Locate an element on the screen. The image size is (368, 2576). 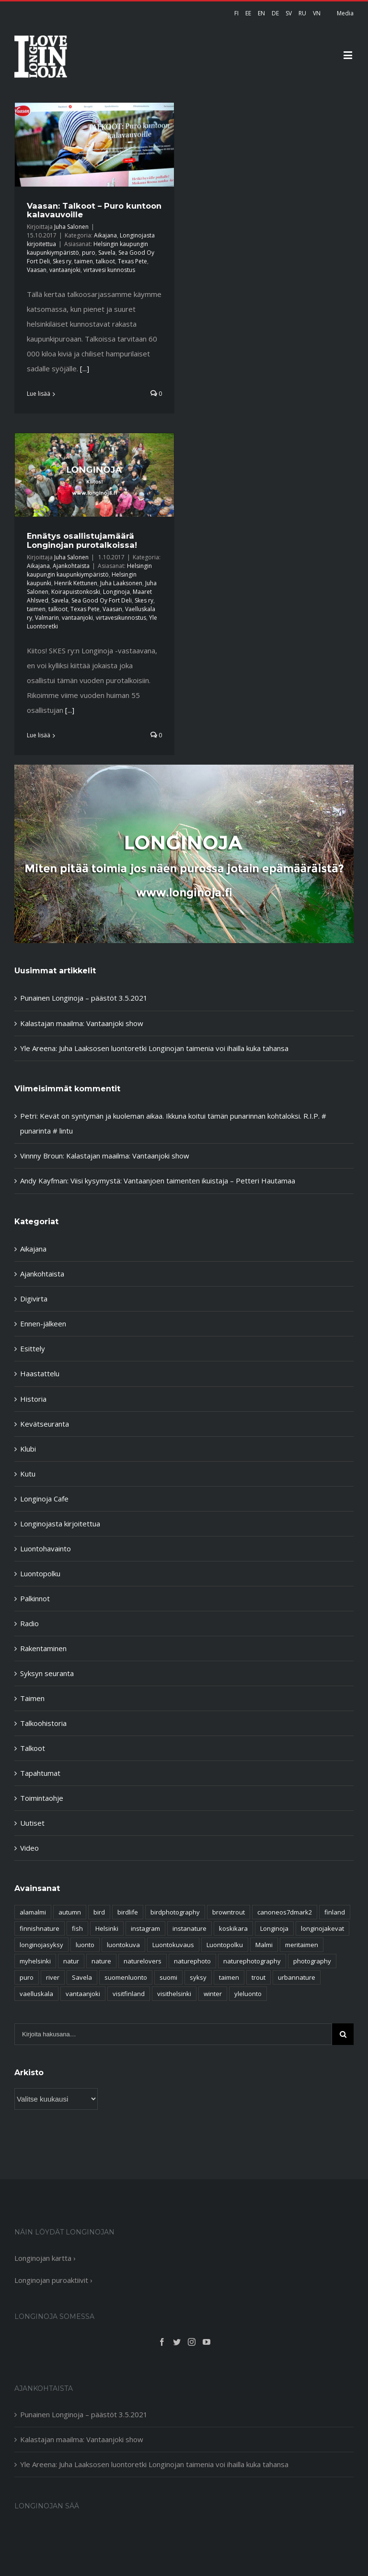
Talkoohistoria is located at coordinates (43, 1723).